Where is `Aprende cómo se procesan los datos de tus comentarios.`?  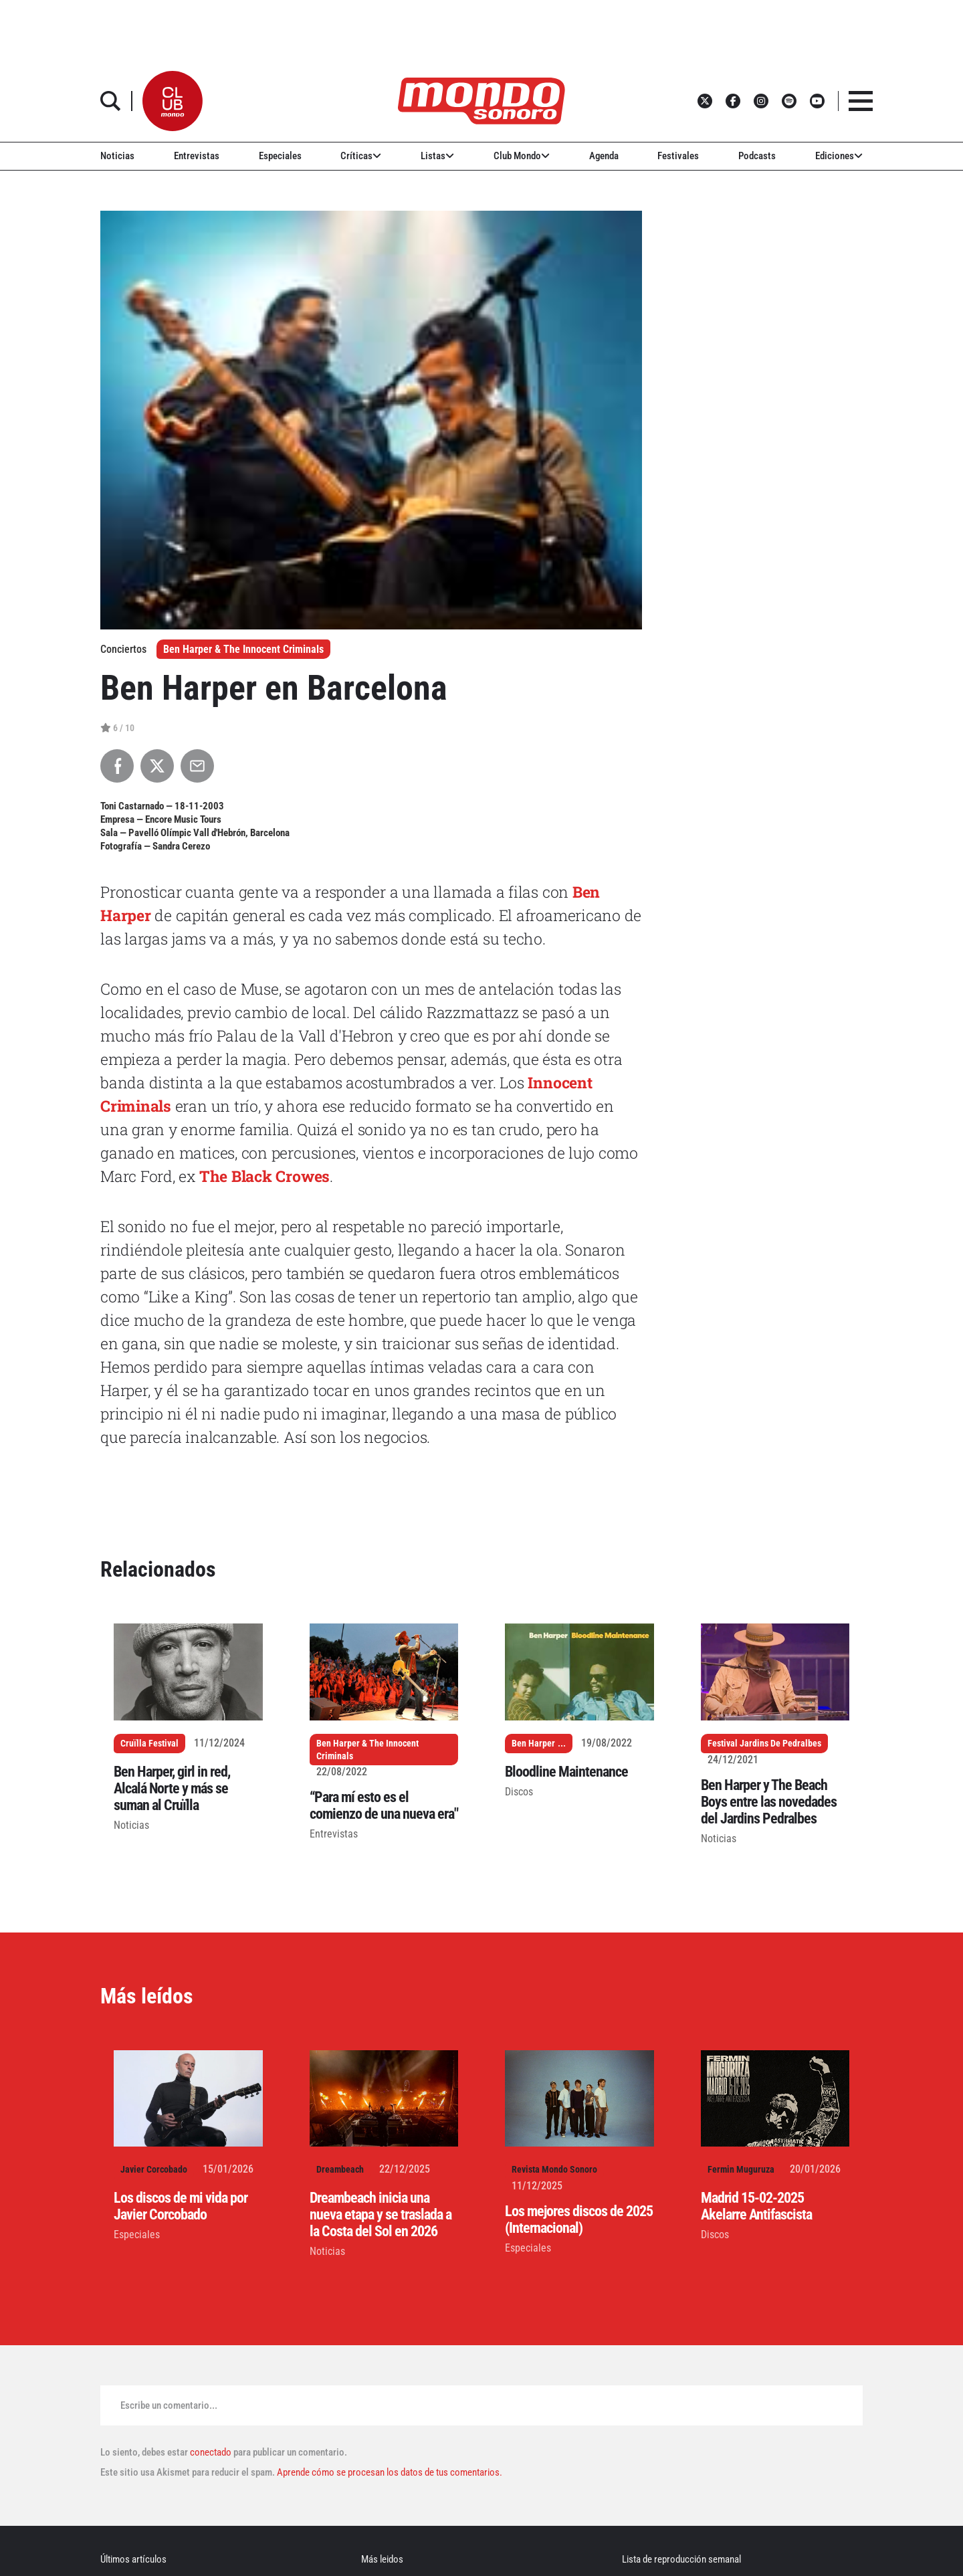 Aprende cómo se procesan los datos de tus comentarios. is located at coordinates (388, 2472).